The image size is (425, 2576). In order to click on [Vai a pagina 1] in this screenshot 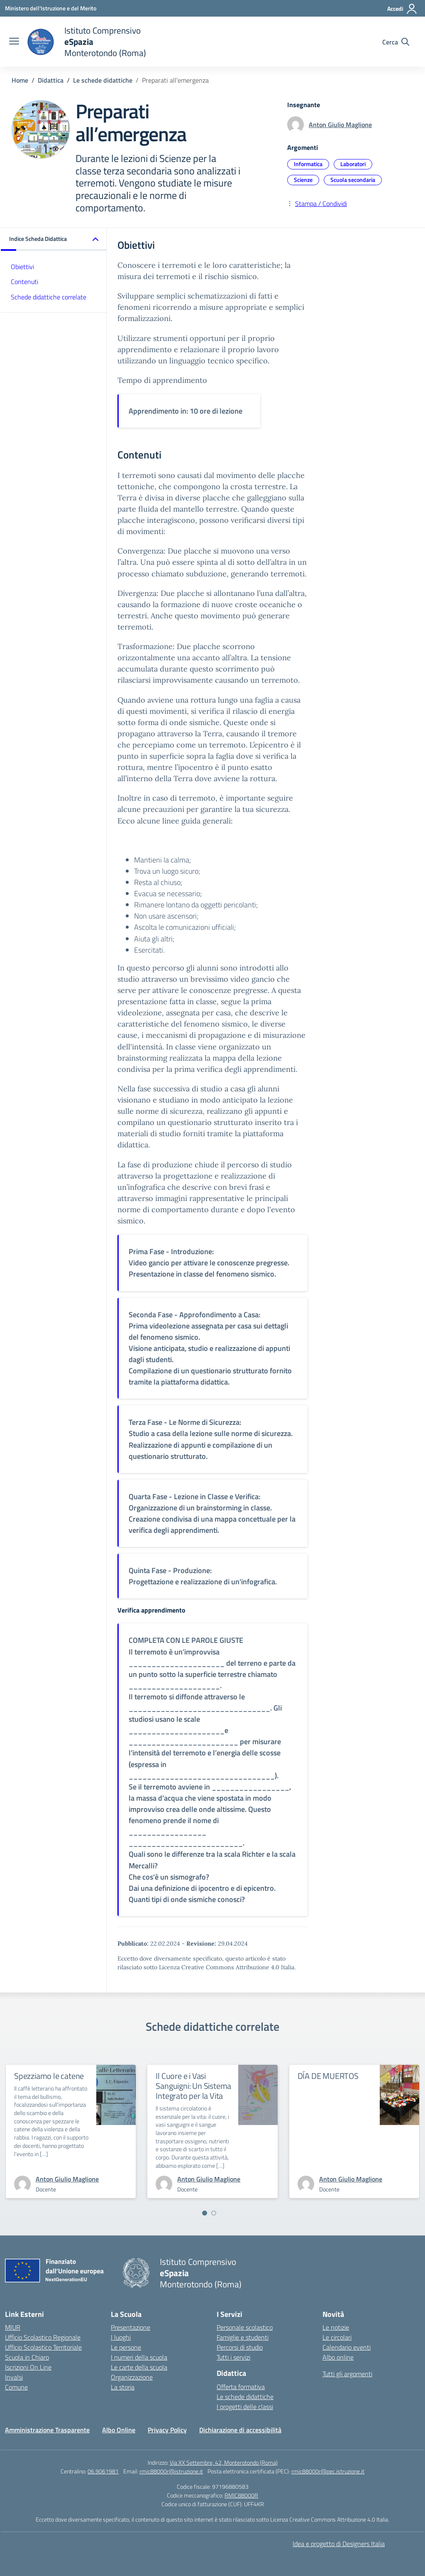, I will do `click(204, 2213)`.